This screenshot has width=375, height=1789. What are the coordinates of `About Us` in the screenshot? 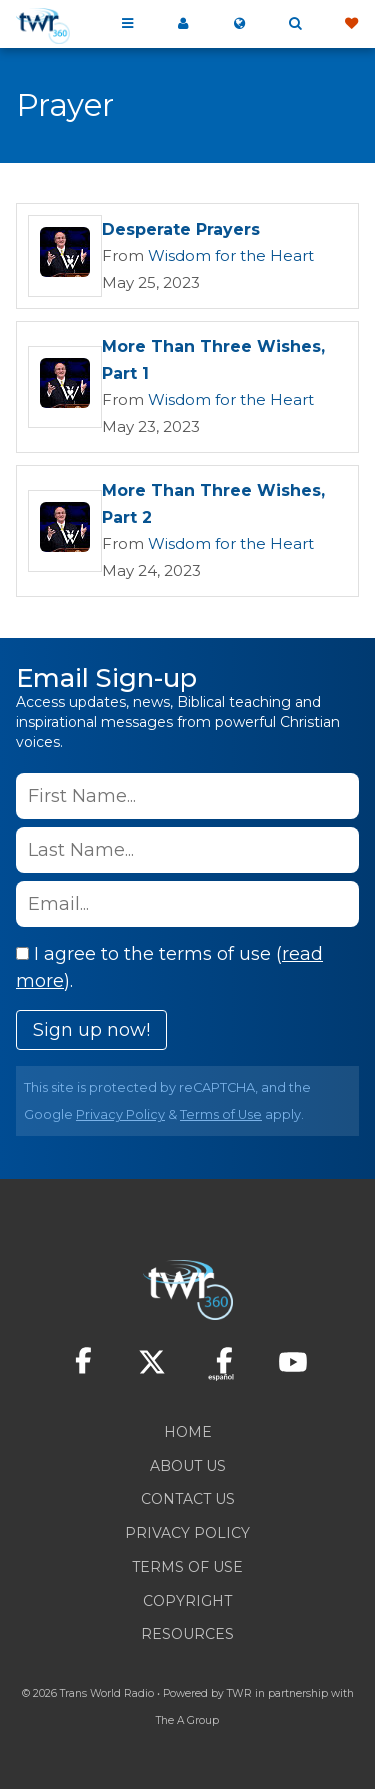 It's located at (188, 1466).